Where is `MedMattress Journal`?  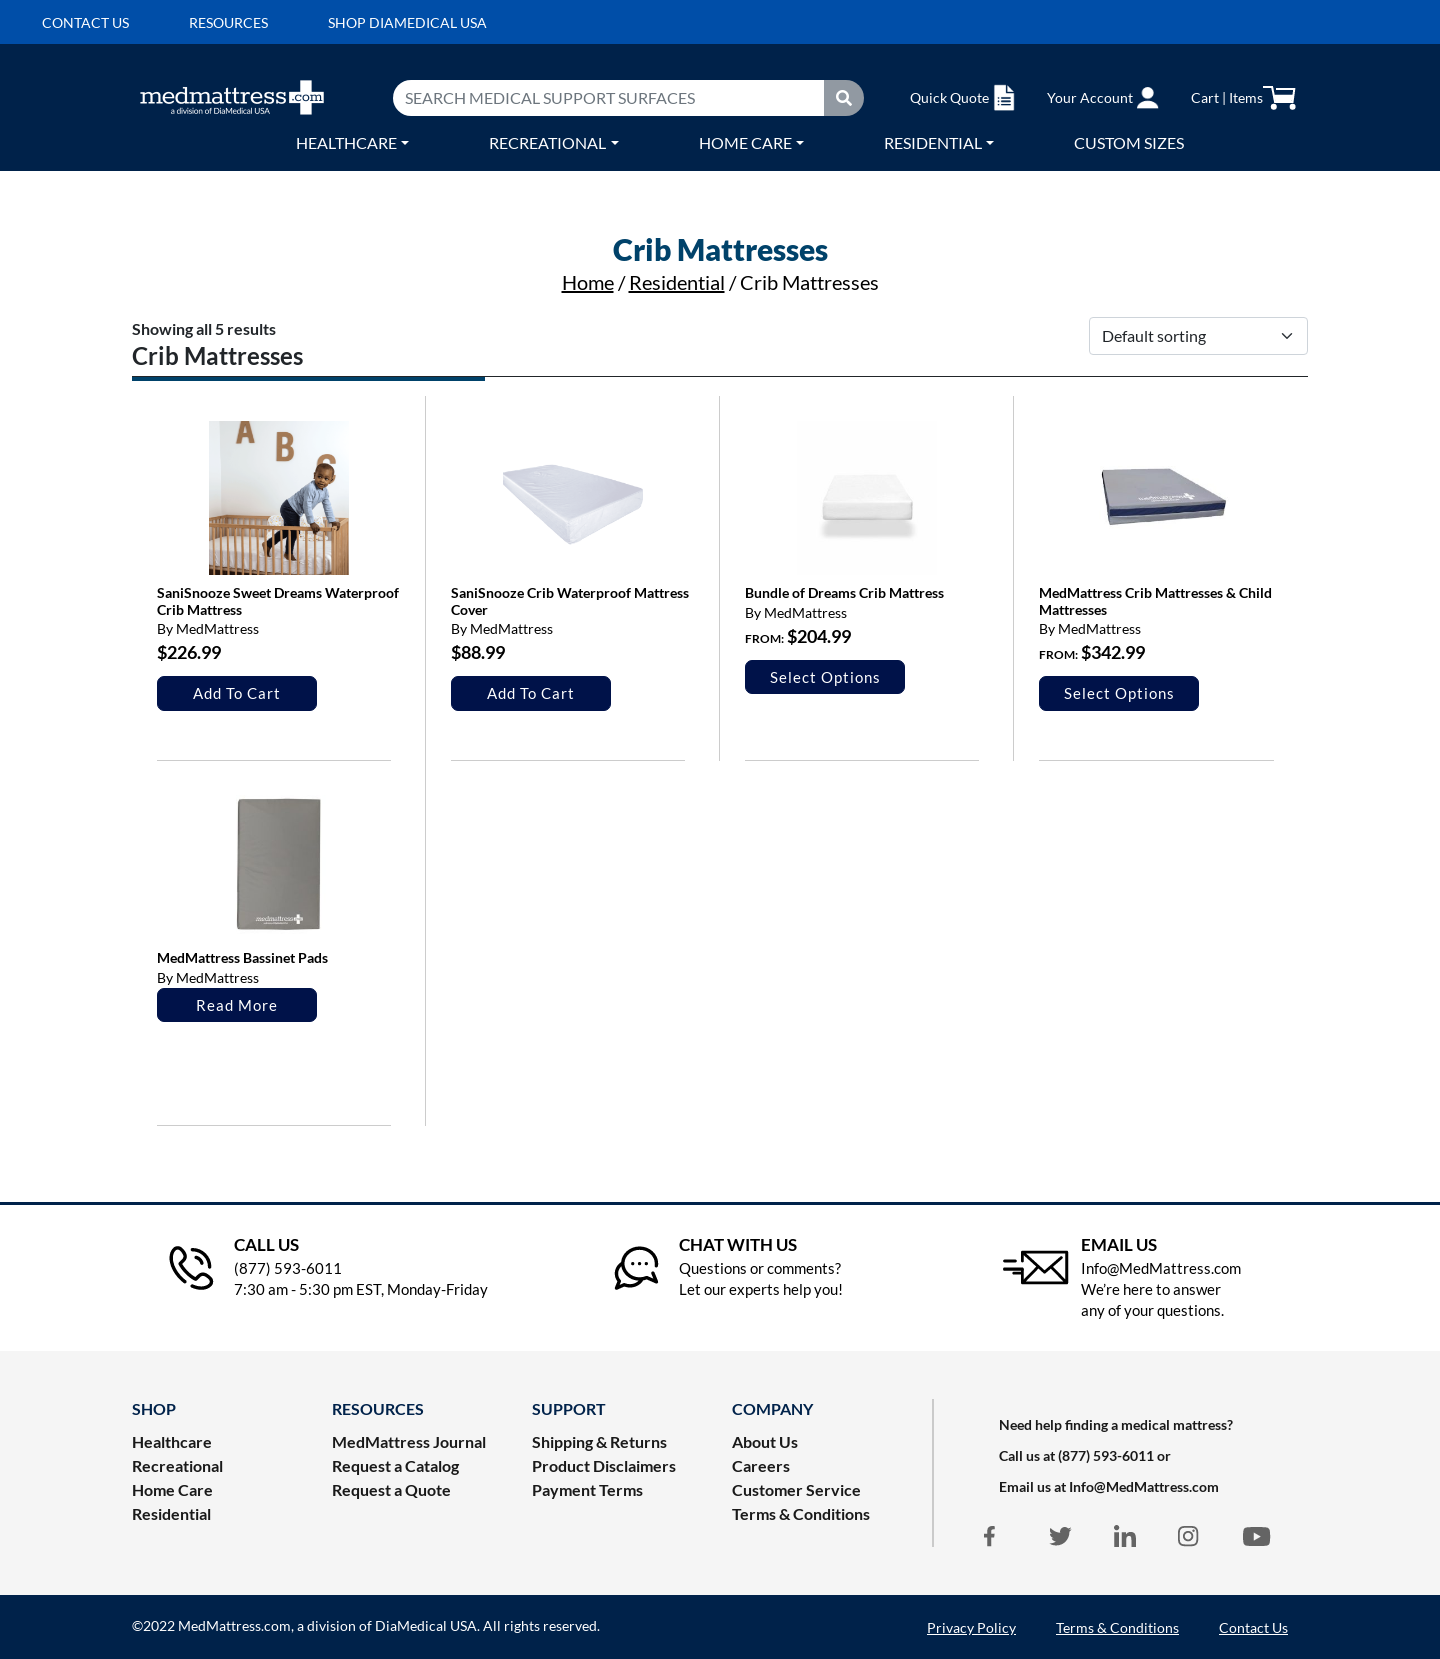
MedMattress Journal is located at coordinates (409, 1441).